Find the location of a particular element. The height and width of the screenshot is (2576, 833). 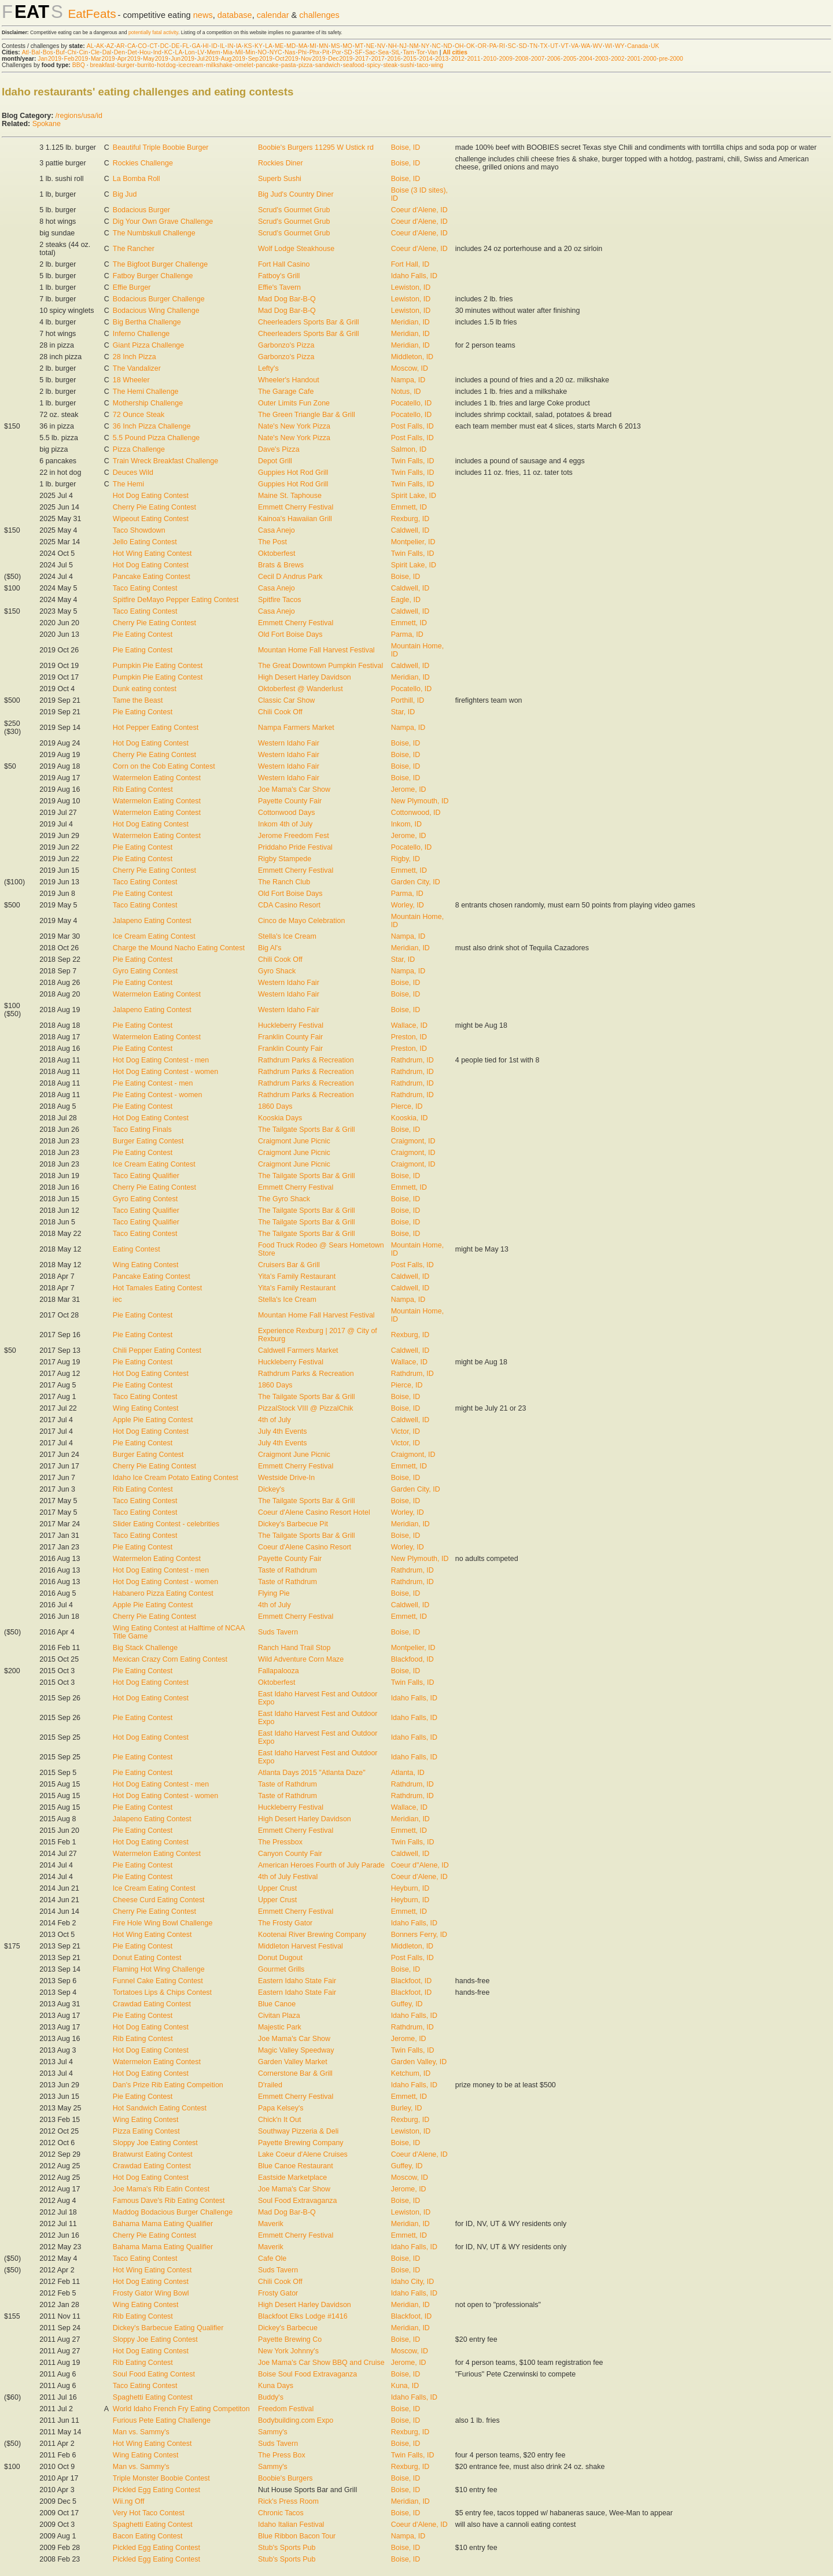

KY is located at coordinates (259, 46).